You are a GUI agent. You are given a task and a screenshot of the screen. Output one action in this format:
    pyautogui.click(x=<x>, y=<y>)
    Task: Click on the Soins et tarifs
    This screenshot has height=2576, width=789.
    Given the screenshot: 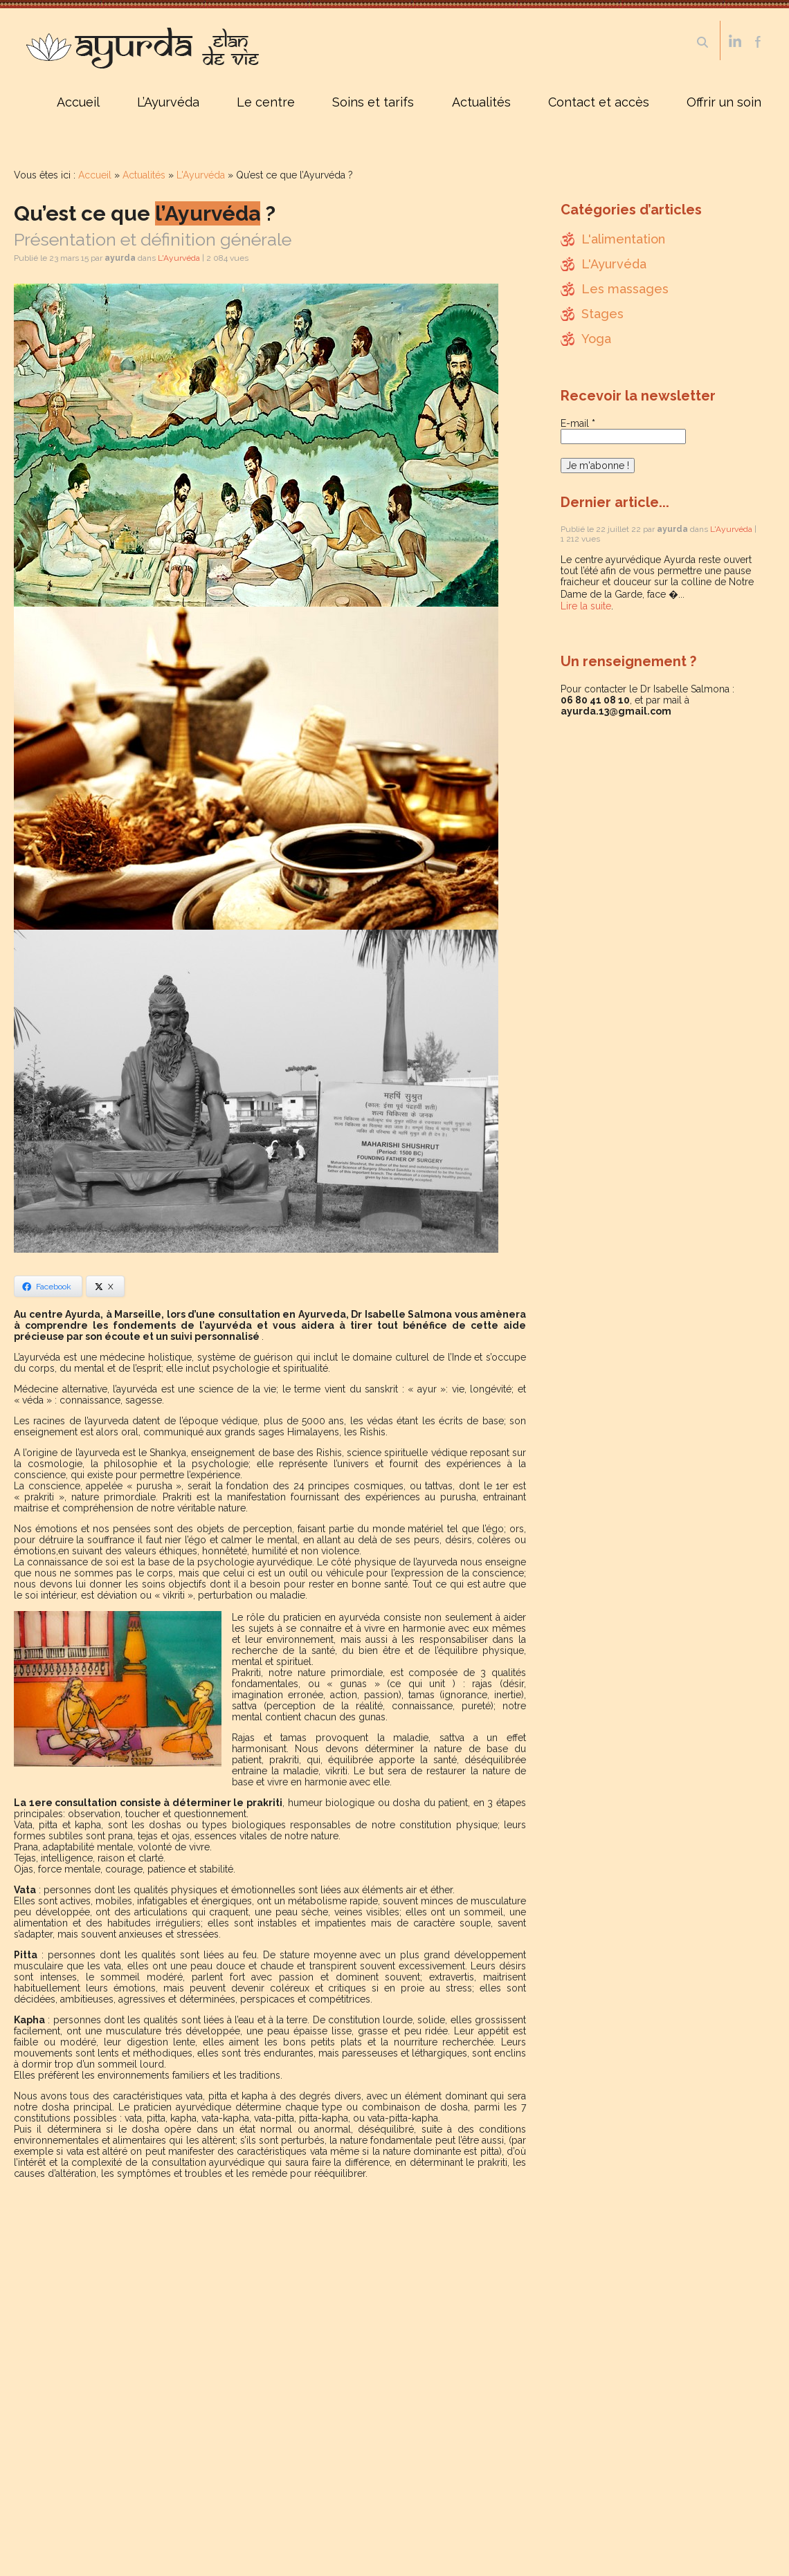 What is the action you would take?
    pyautogui.click(x=373, y=102)
    